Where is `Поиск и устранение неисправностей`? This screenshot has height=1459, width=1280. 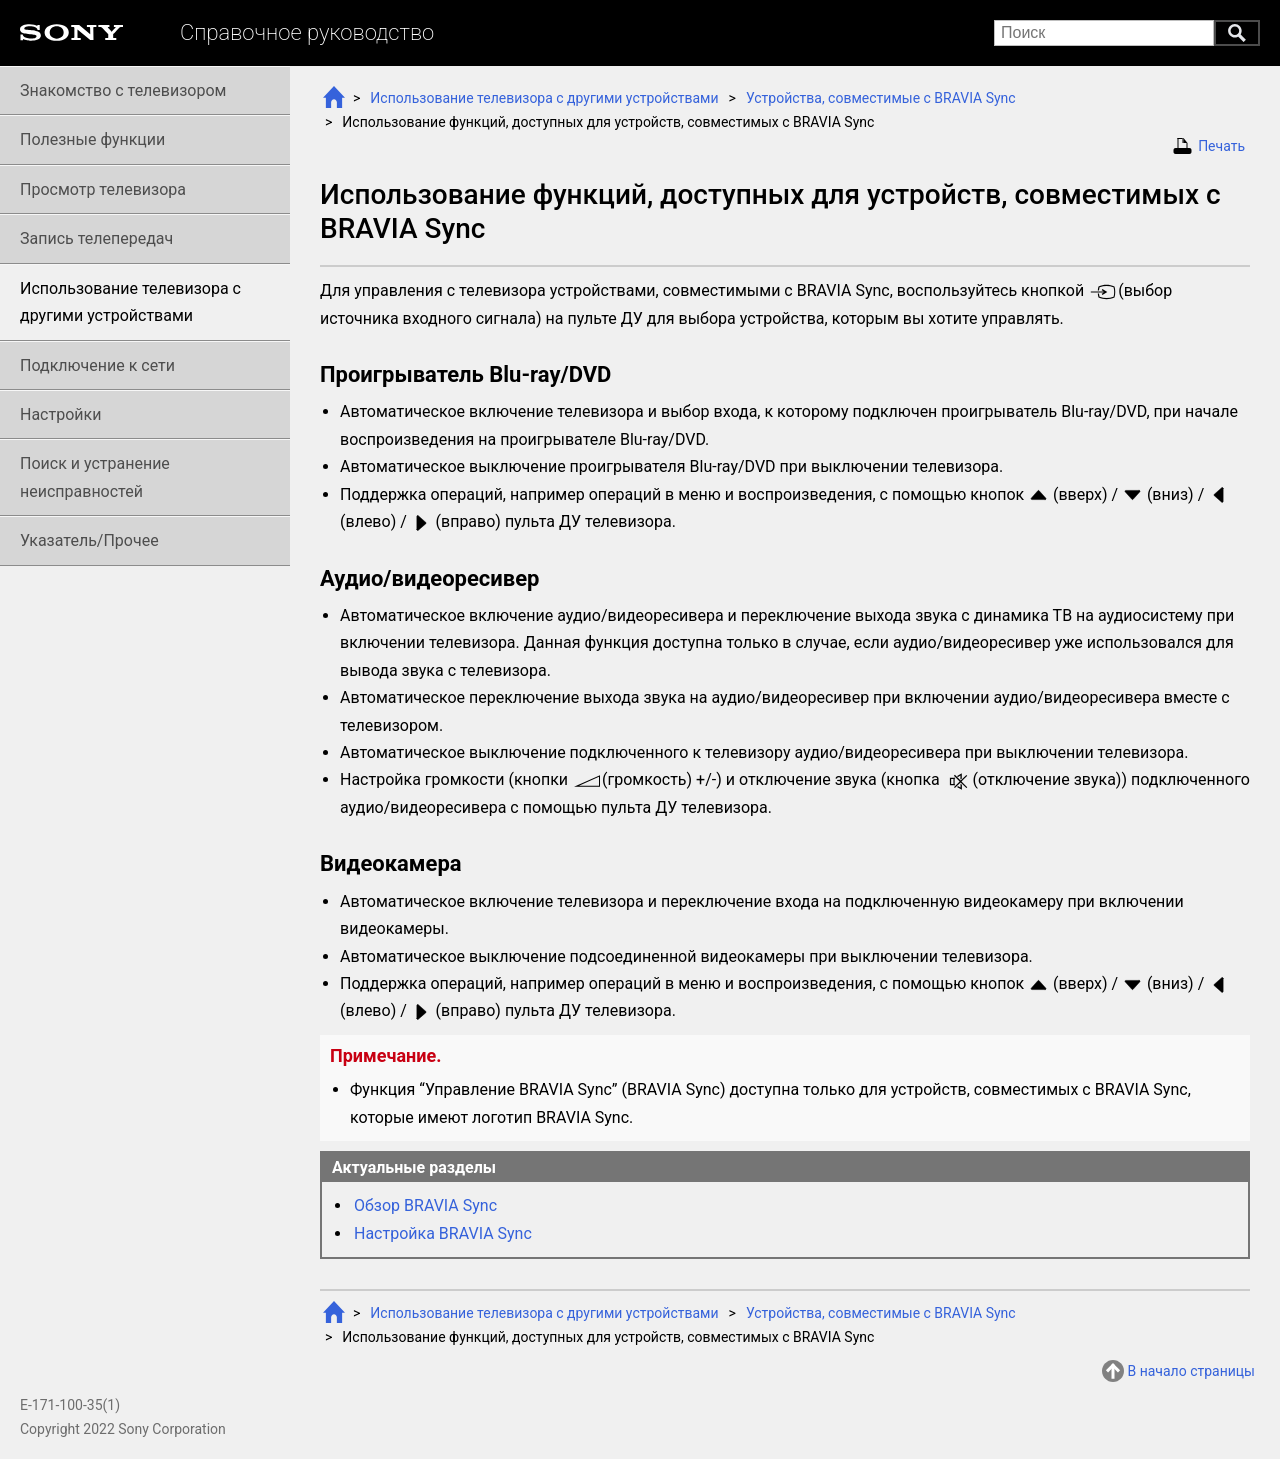
Поиск и устранение неисправностей is located at coordinates (95, 477).